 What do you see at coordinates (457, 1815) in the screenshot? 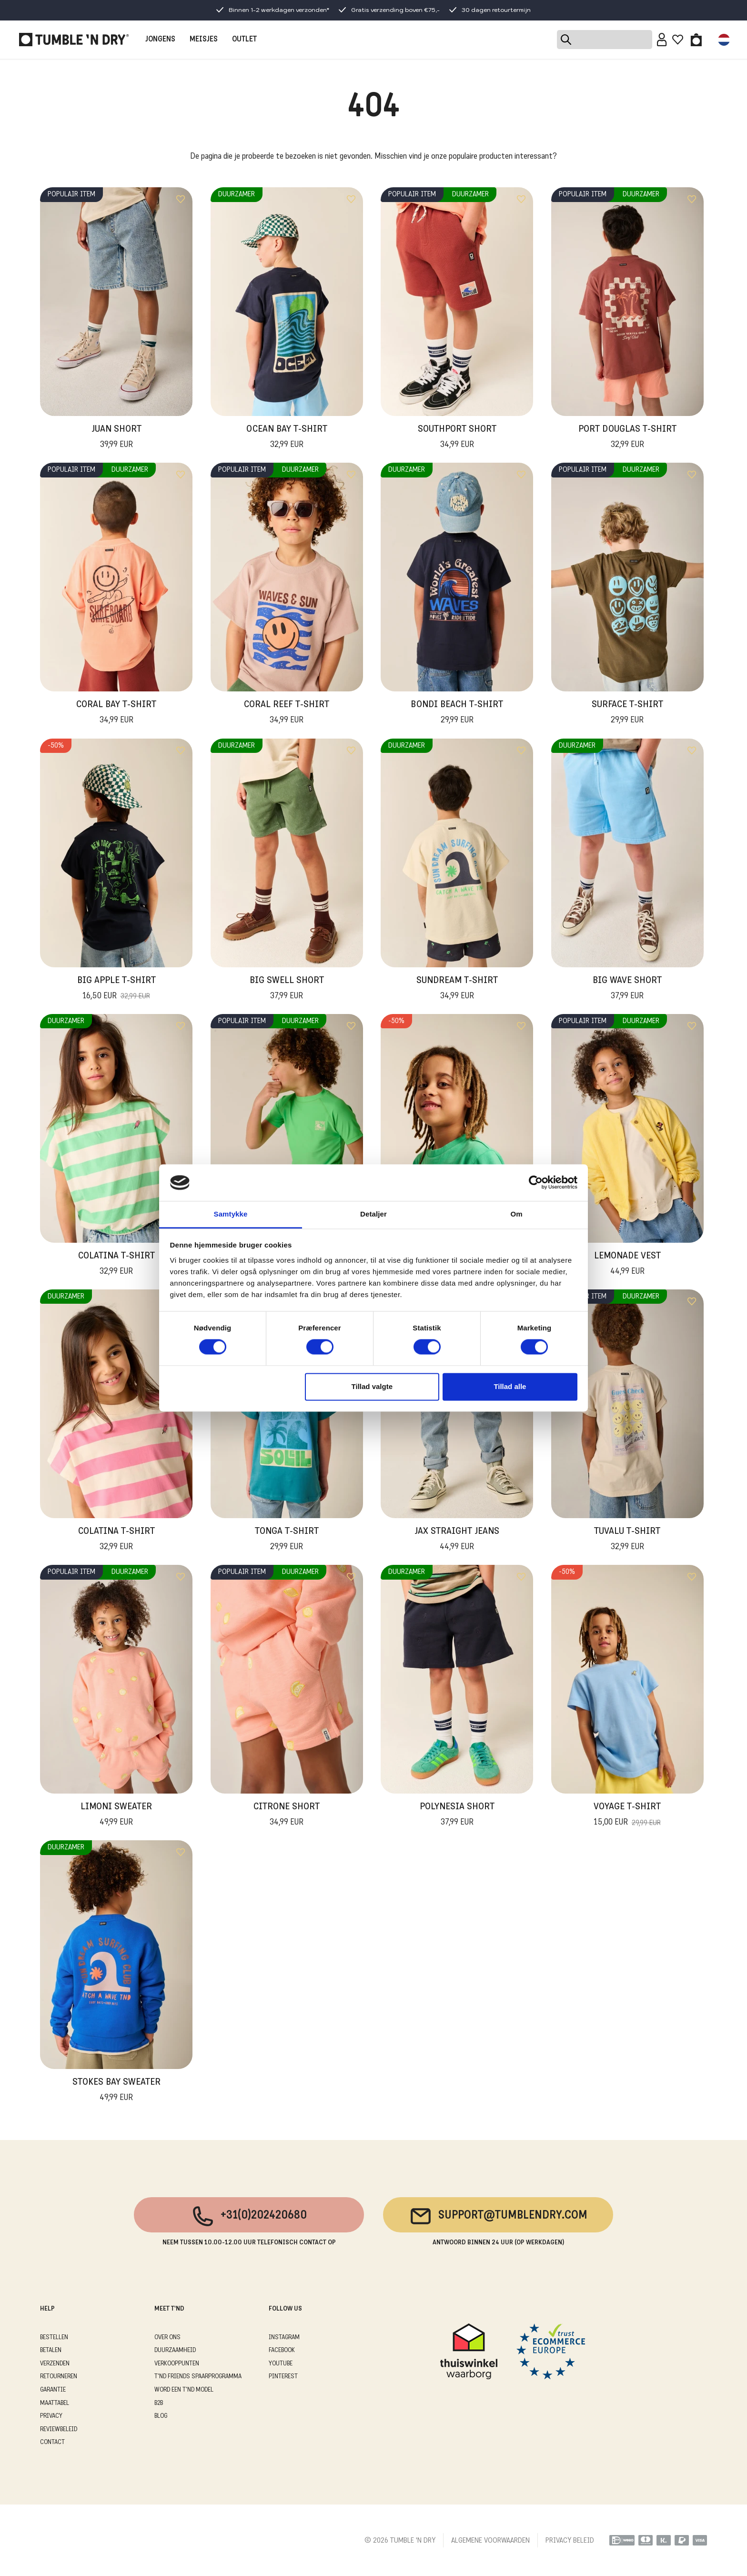
I see `Polynesia Short` at bounding box center [457, 1815].